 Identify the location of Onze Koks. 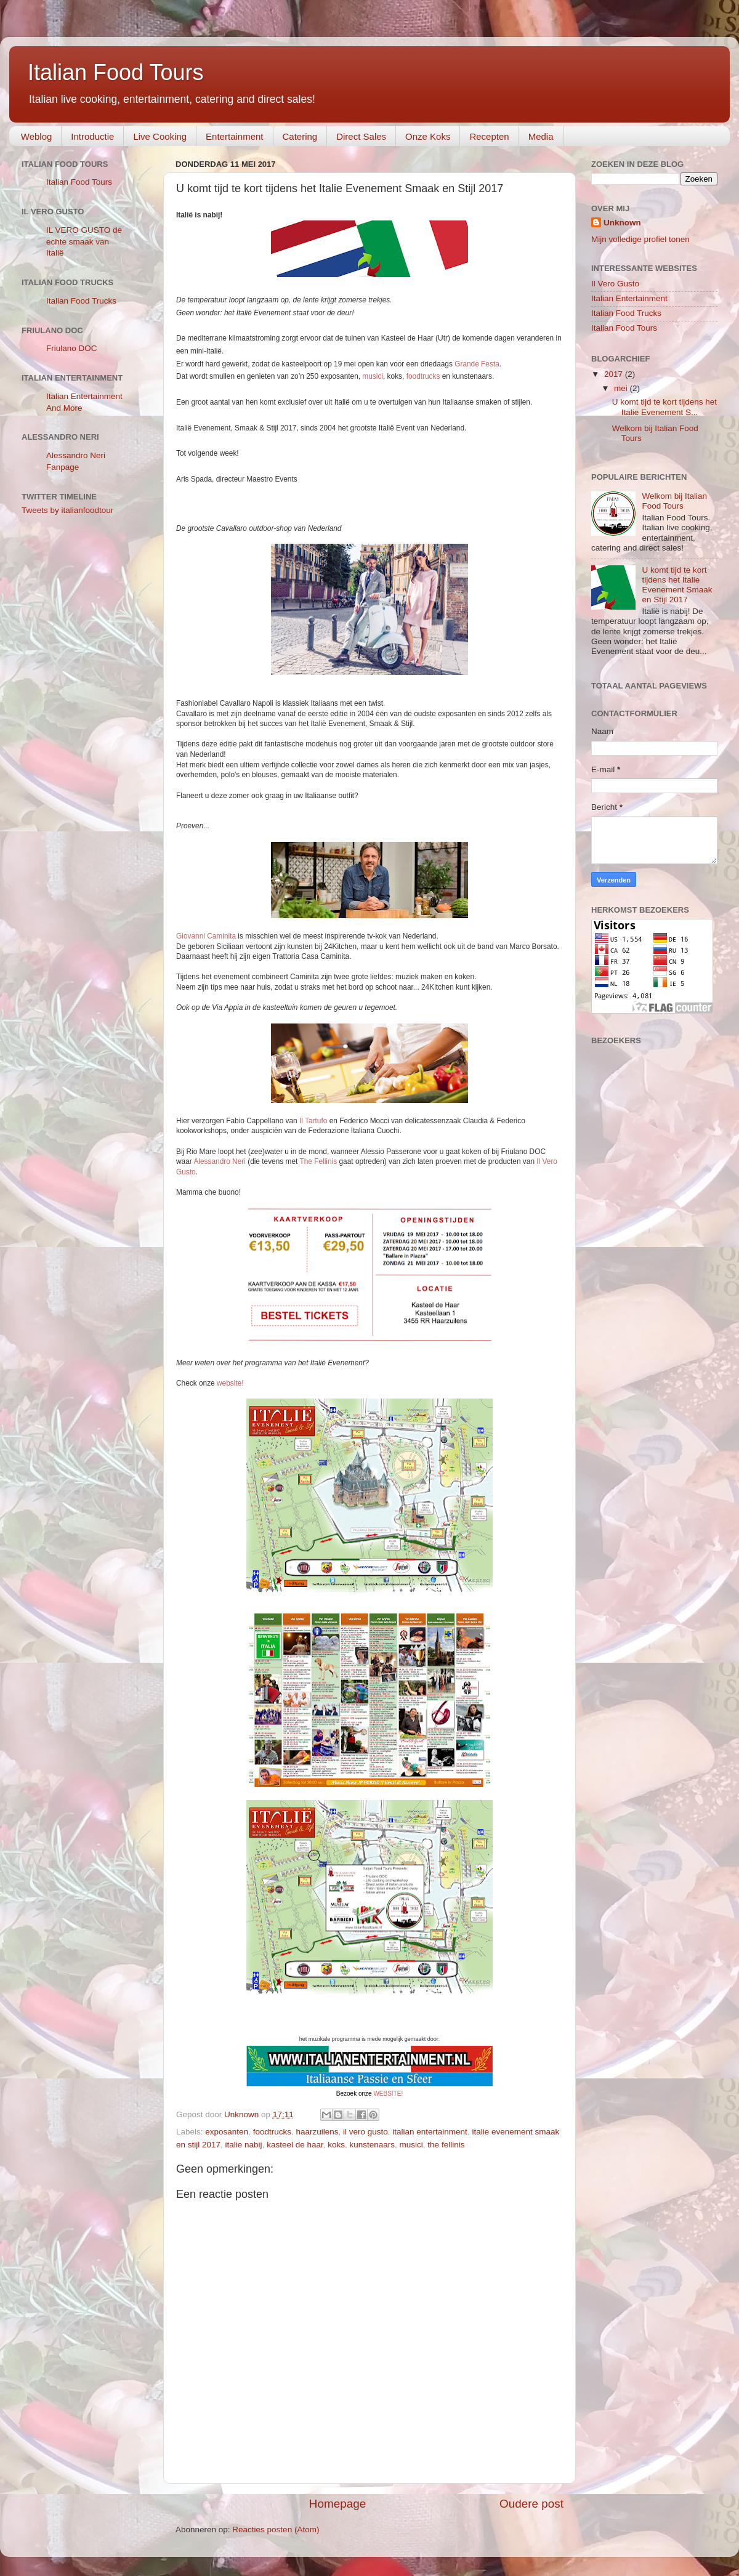
(427, 136).